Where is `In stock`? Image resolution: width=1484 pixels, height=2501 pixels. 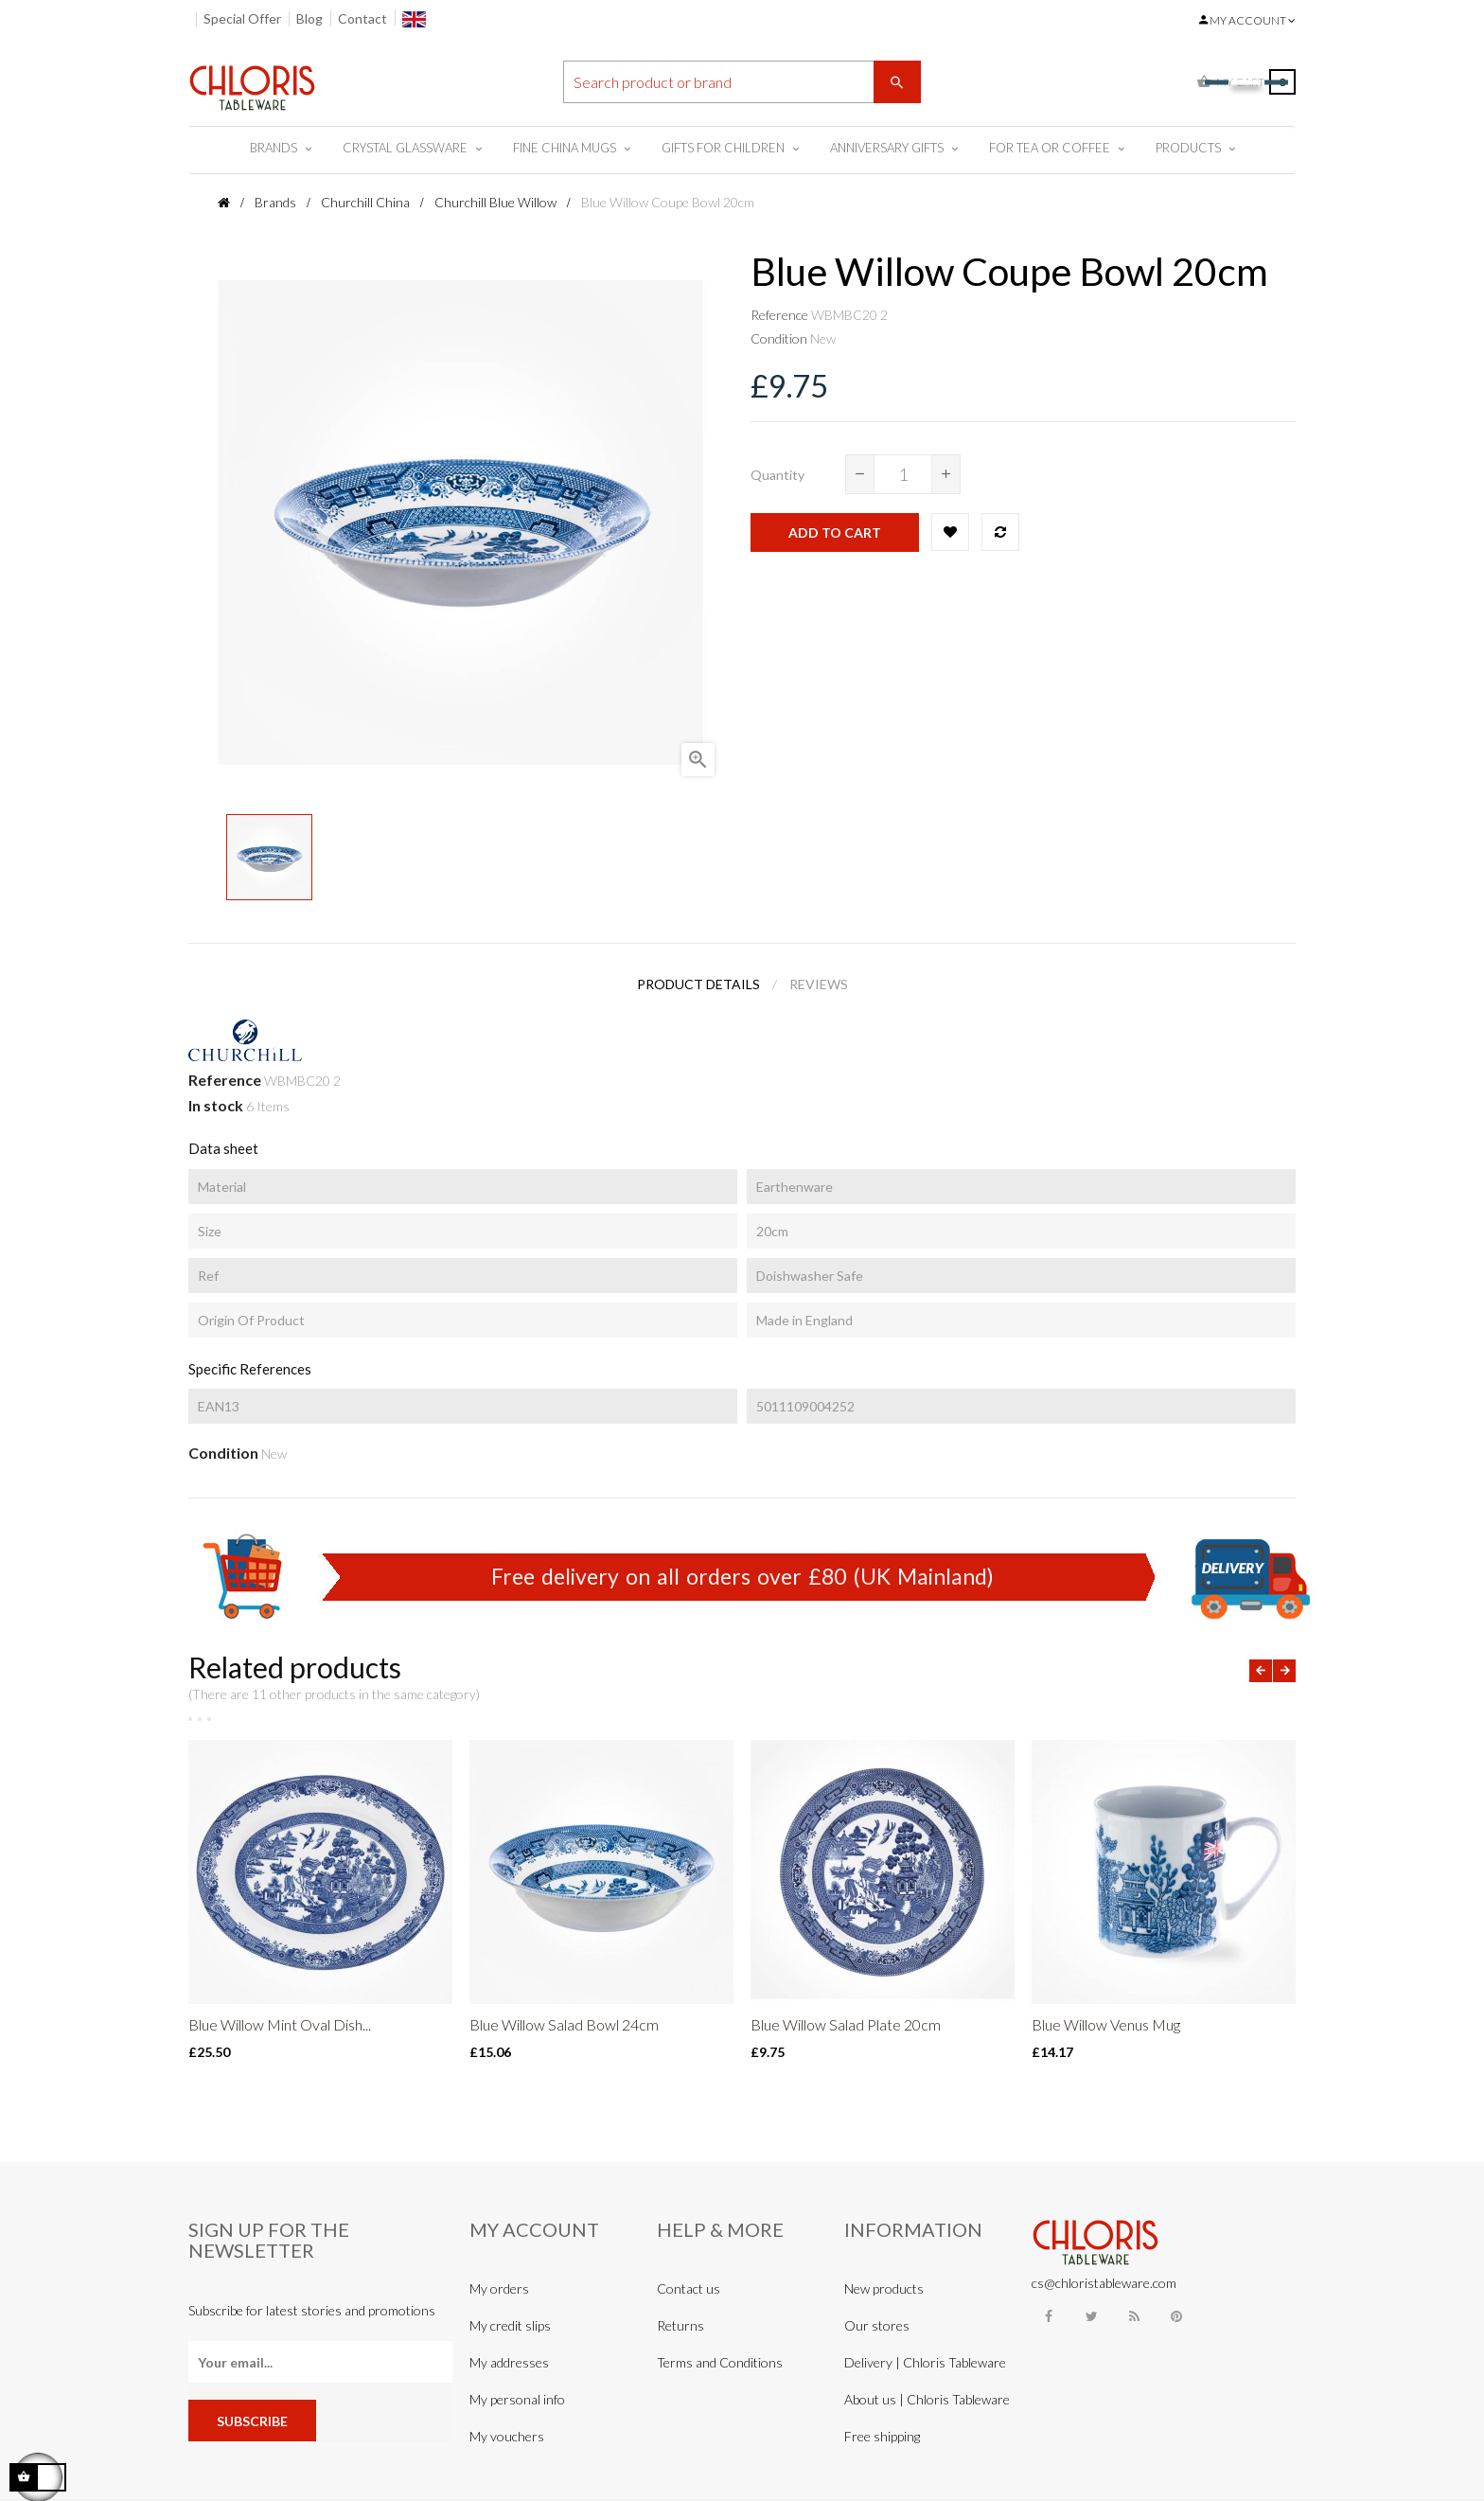
In stock is located at coordinates (215, 1105).